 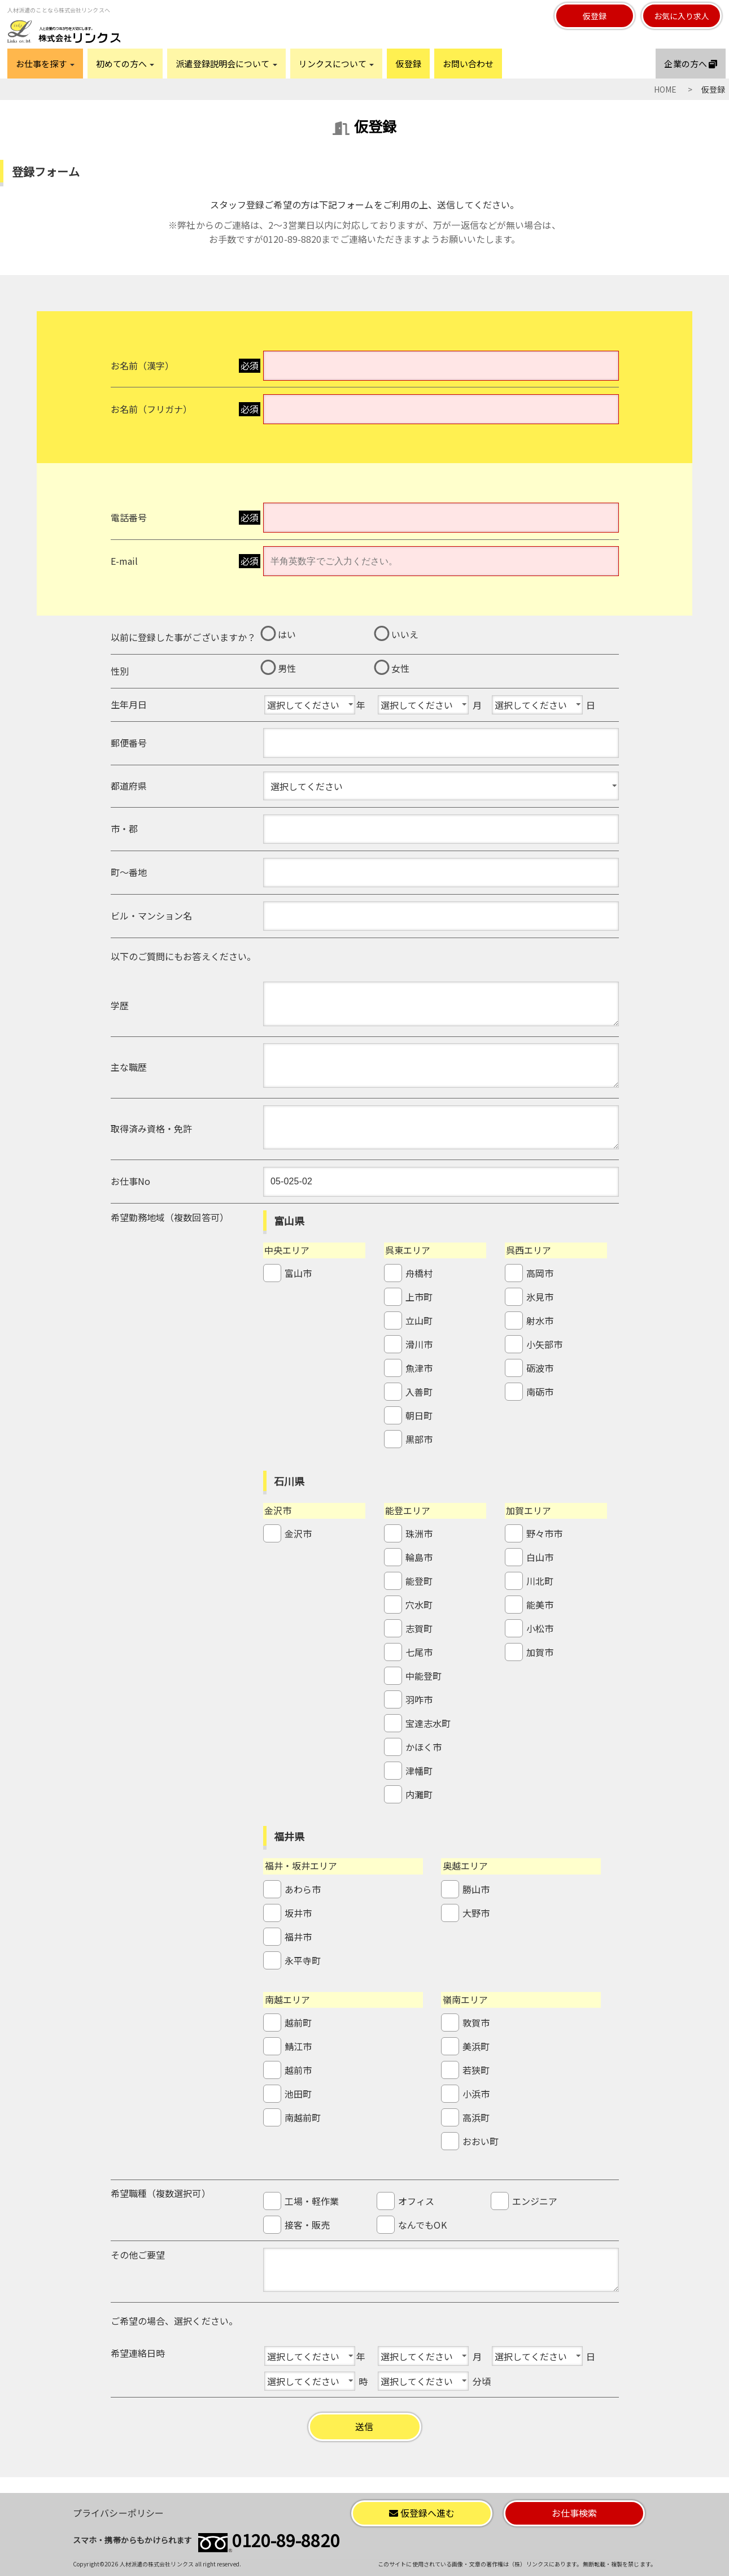 What do you see at coordinates (419, 1368) in the screenshot?
I see `魚津市` at bounding box center [419, 1368].